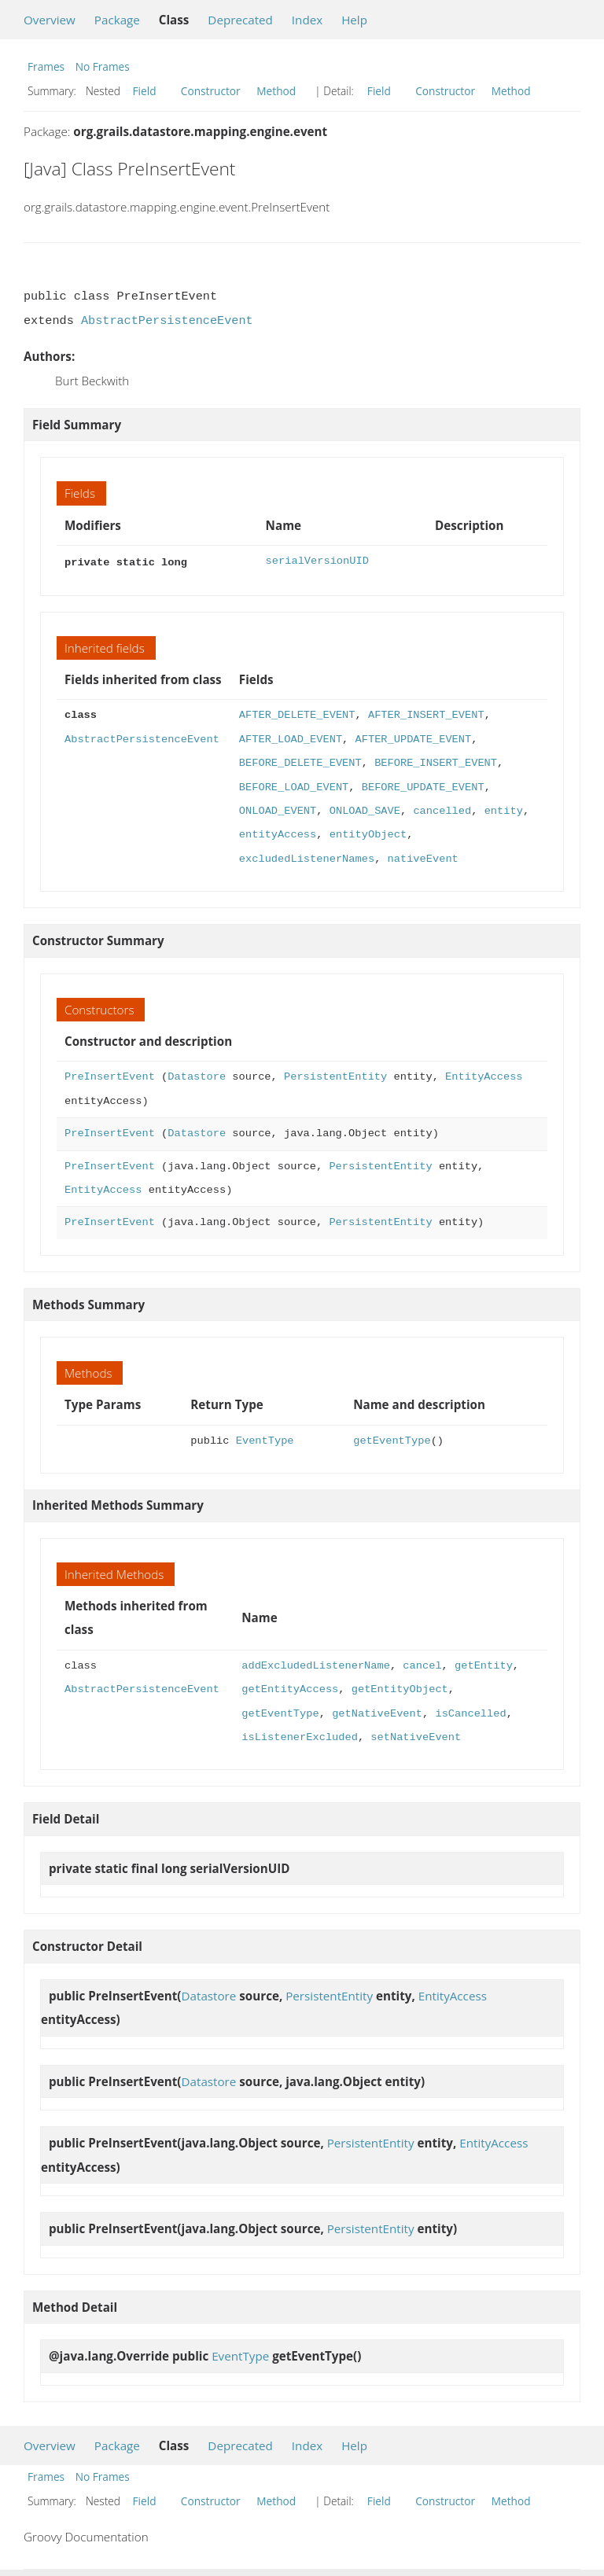  I want to click on getNativeEvent, so click(377, 1712).